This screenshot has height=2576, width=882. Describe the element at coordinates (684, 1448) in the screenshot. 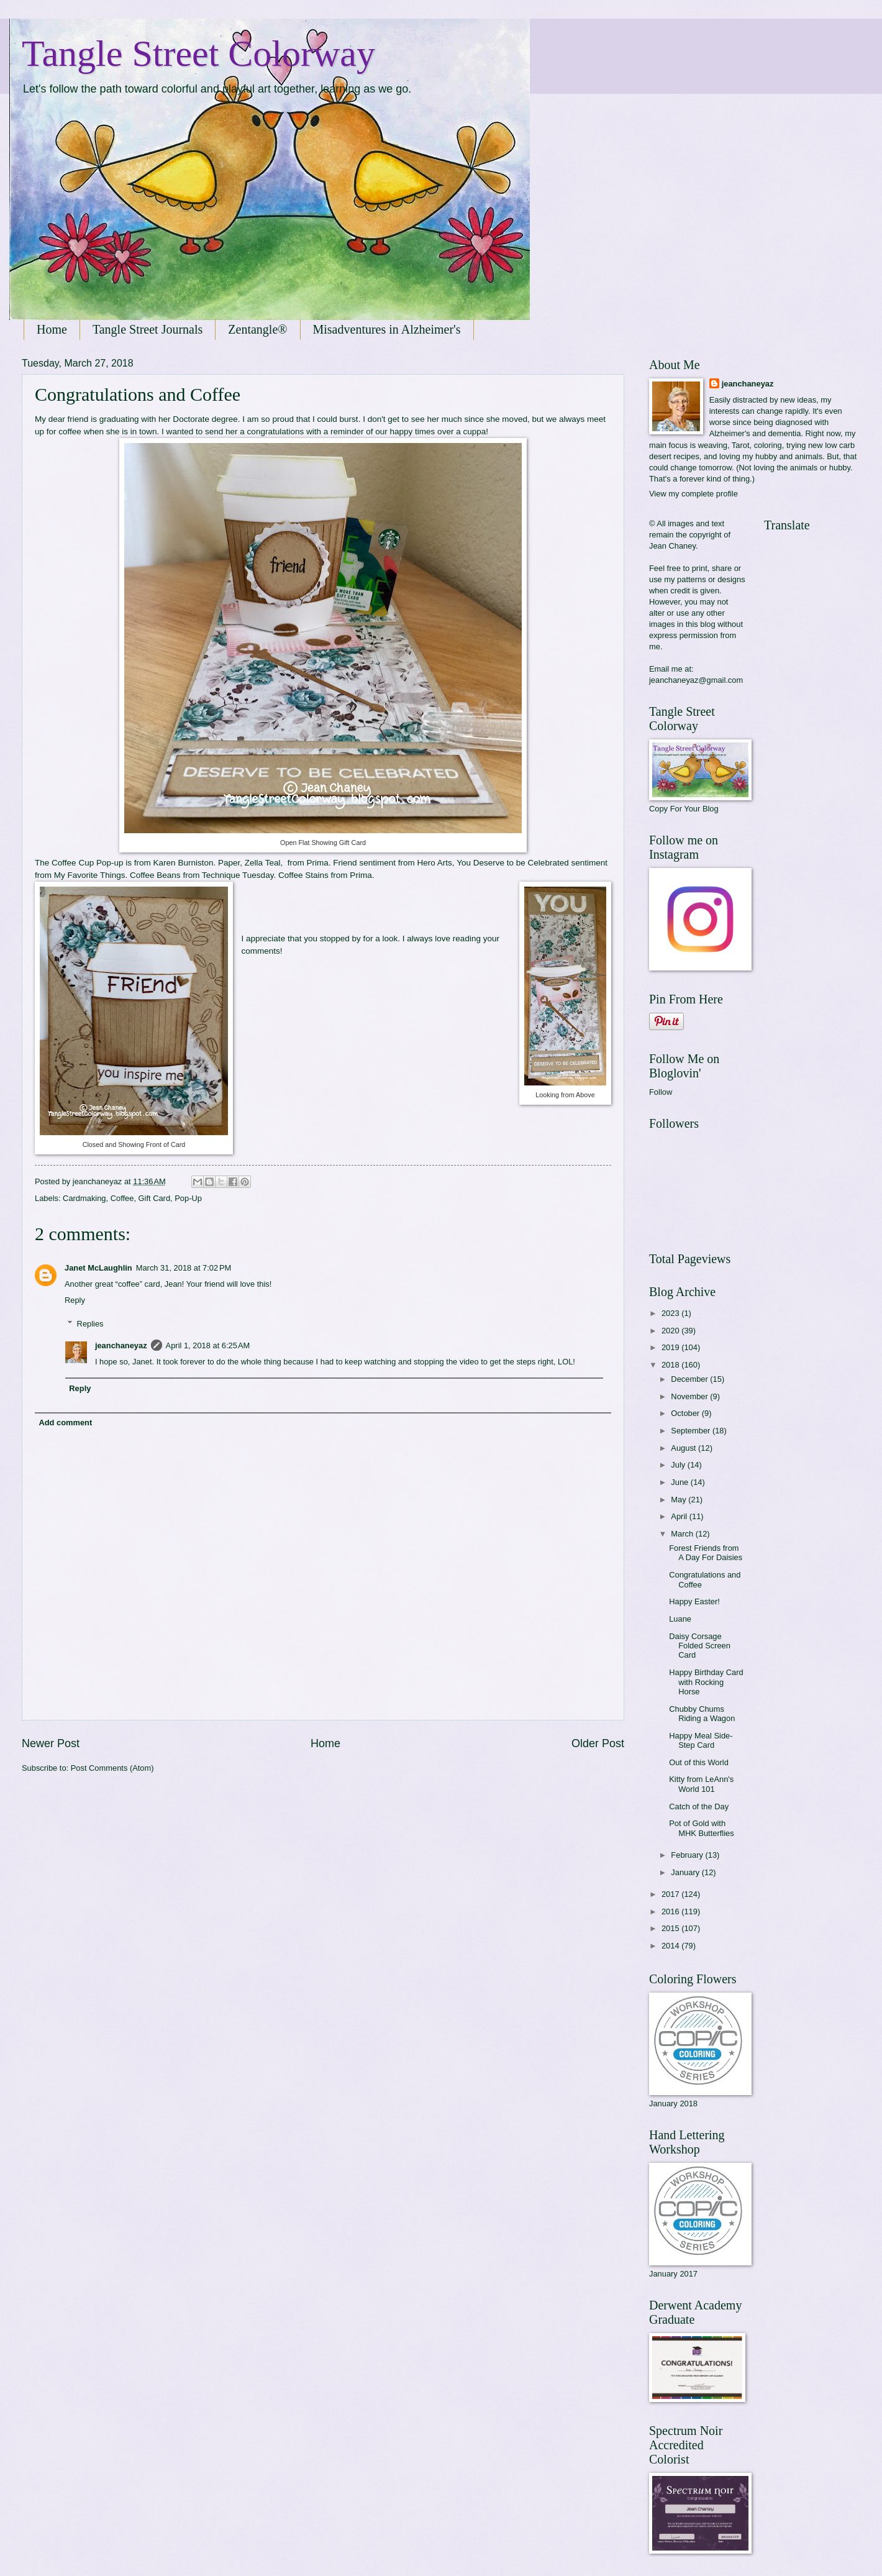

I see `August` at that location.